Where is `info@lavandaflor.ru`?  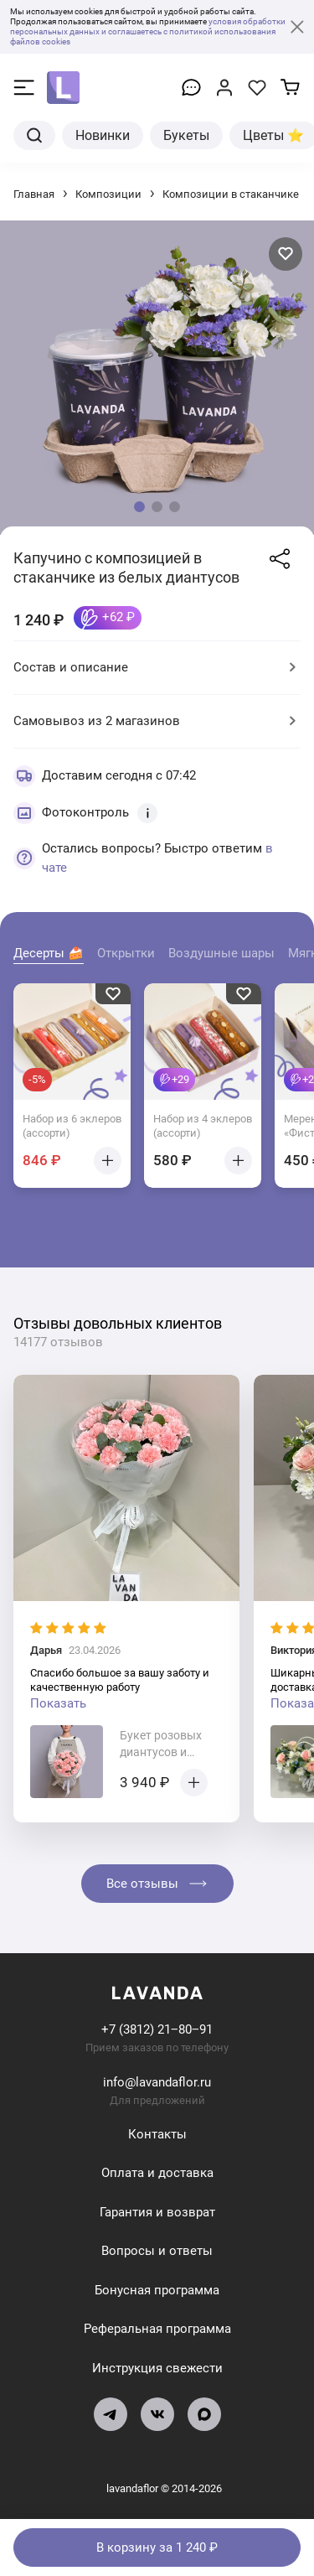
info@lavandaflor.ru is located at coordinates (157, 2082).